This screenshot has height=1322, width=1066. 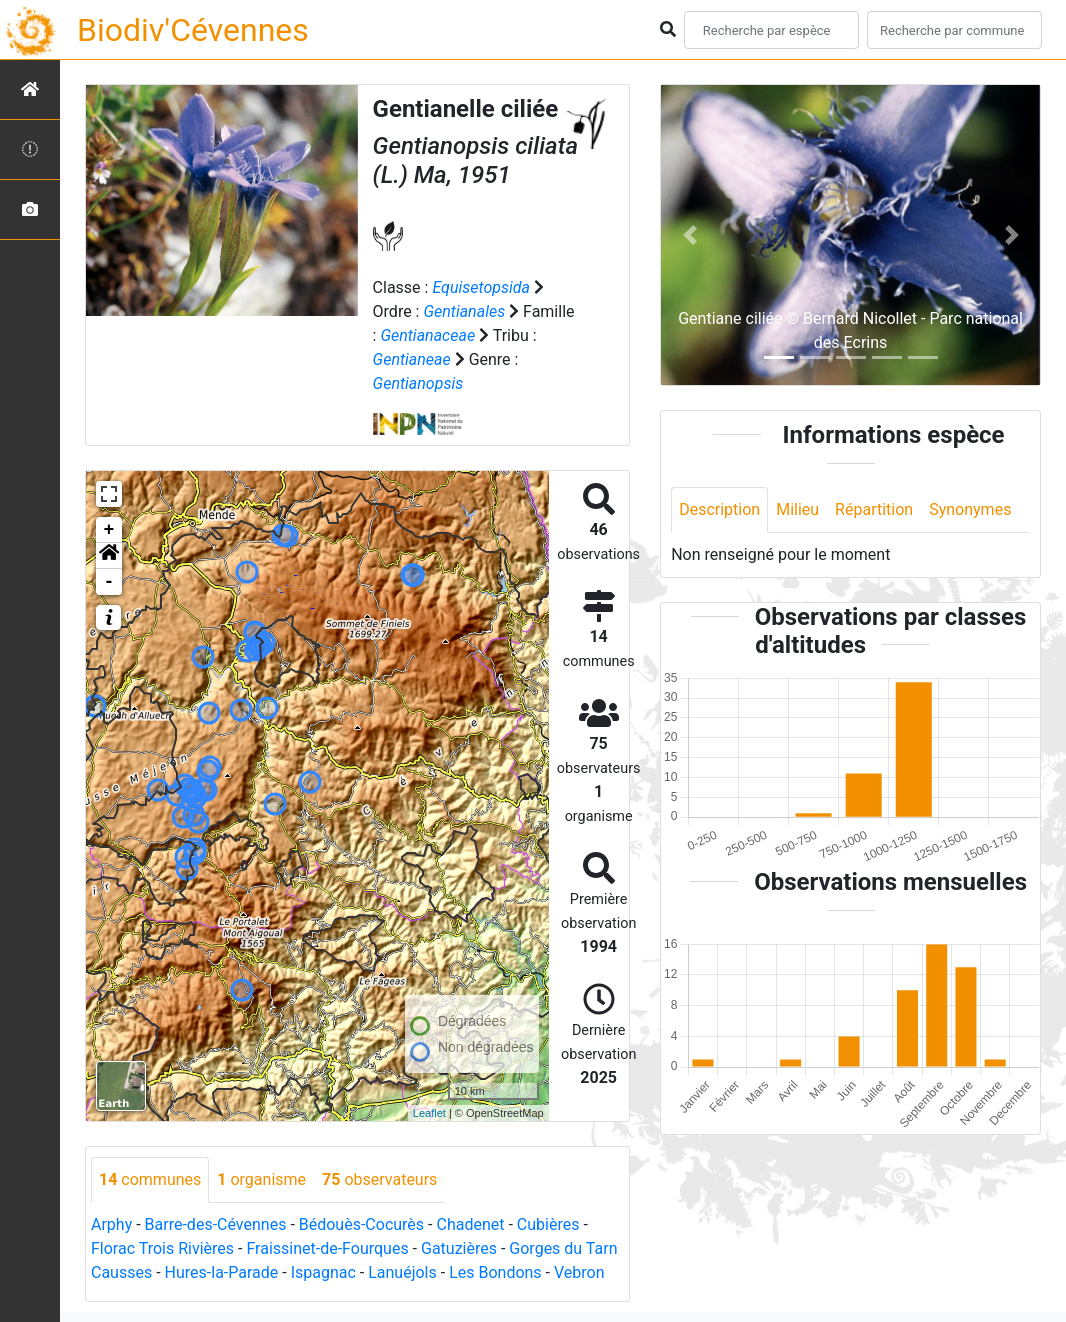 What do you see at coordinates (874, 509) in the screenshot?
I see `Répartition` at bounding box center [874, 509].